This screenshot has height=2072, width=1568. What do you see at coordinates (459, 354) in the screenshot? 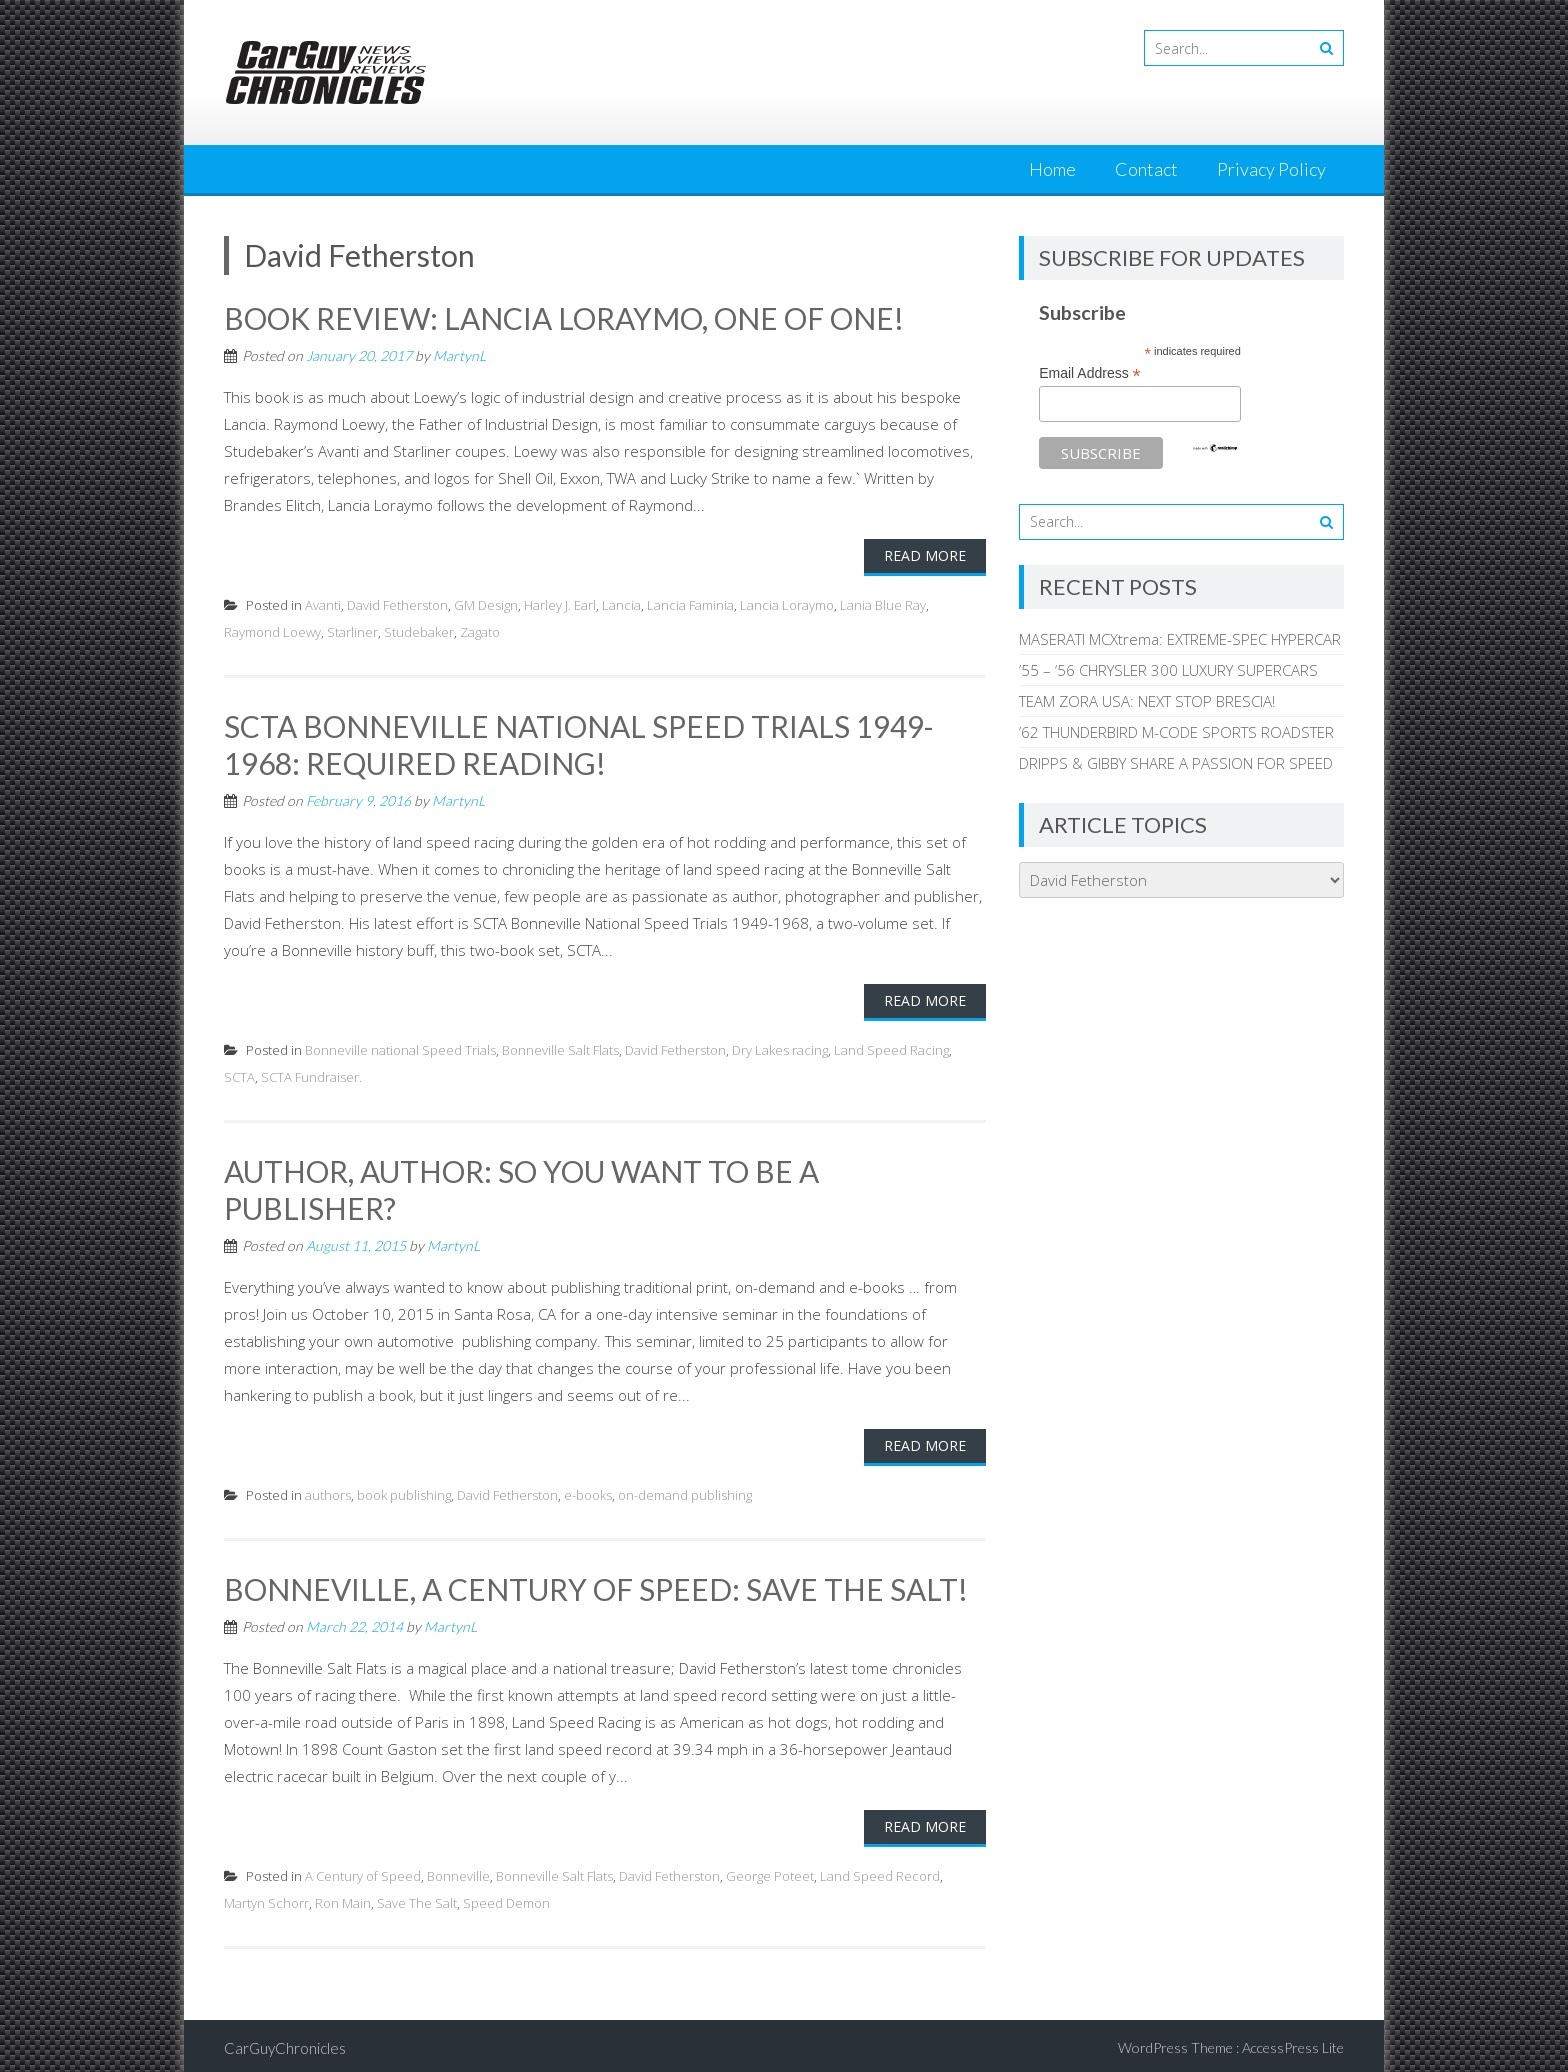
I see `MartynL` at bounding box center [459, 354].